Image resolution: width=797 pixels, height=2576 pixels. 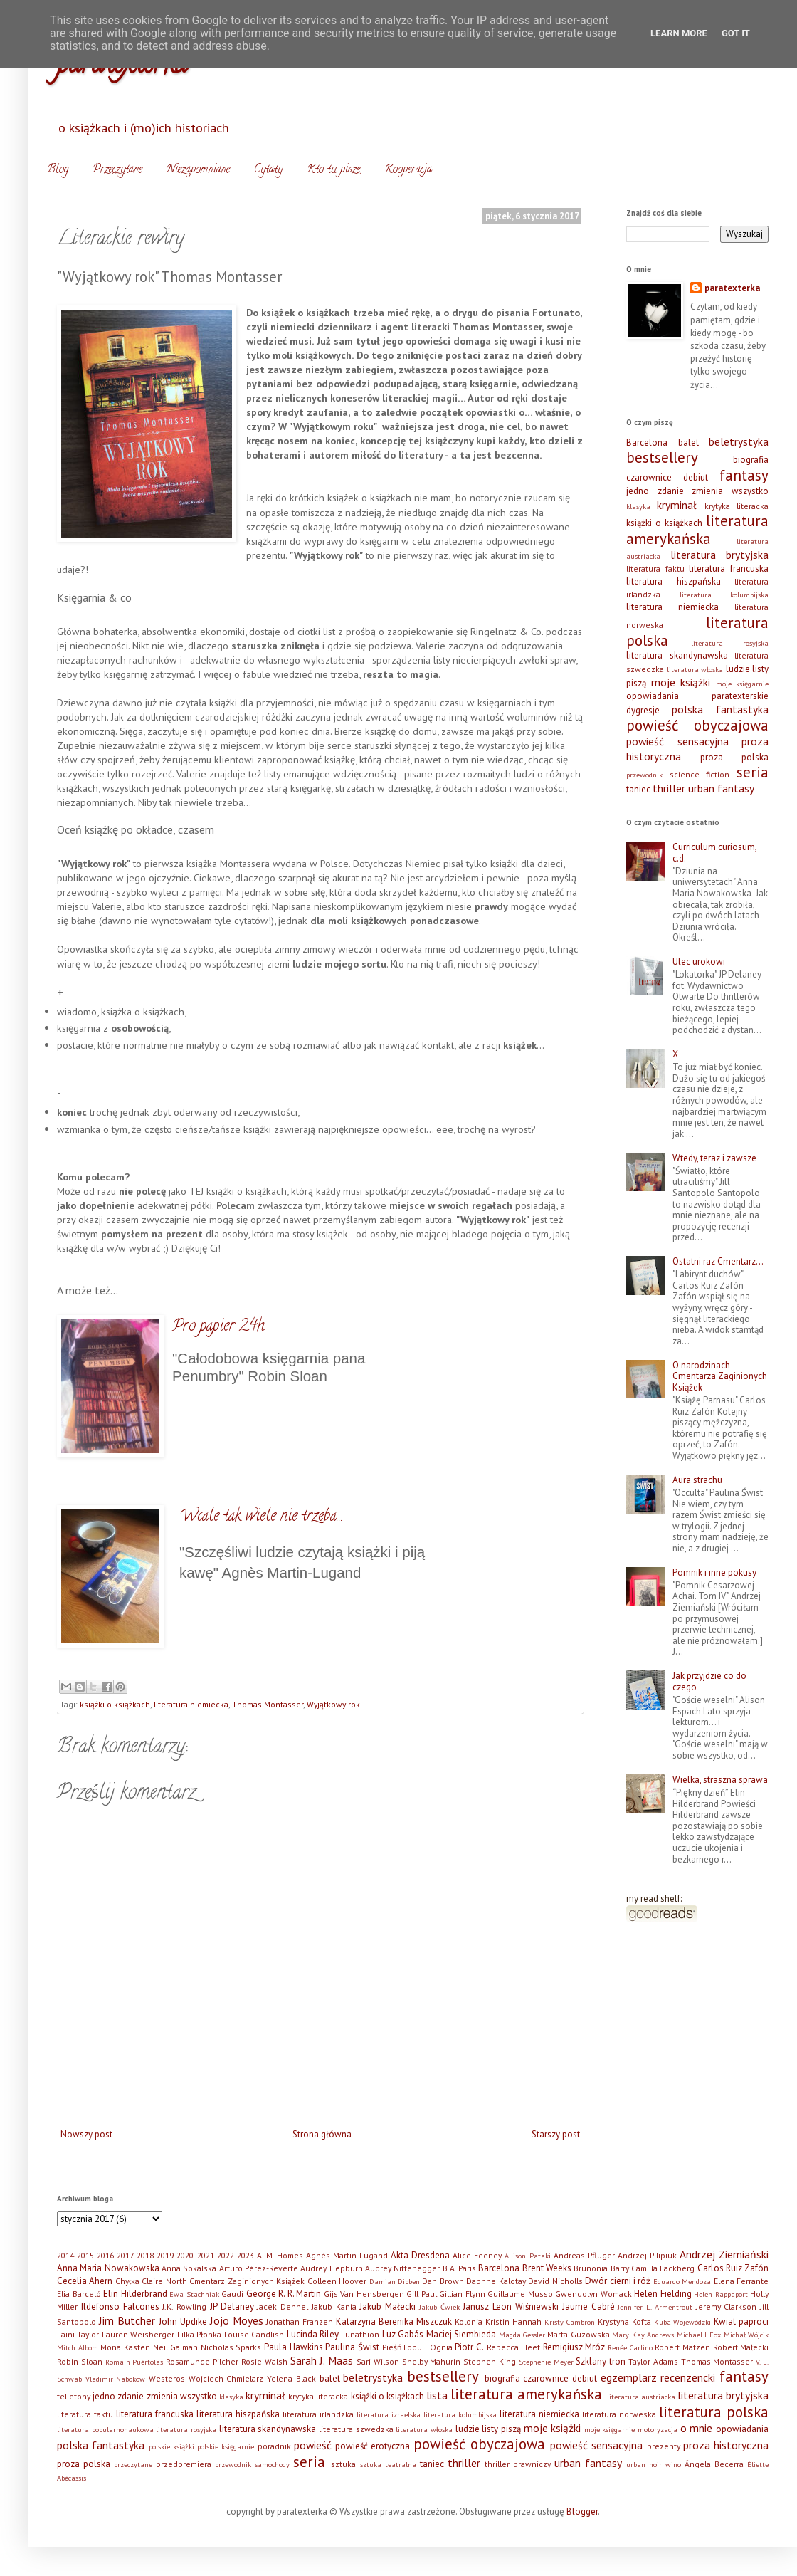 I want to click on Jennifer L. Armentrout, so click(x=655, y=2307).